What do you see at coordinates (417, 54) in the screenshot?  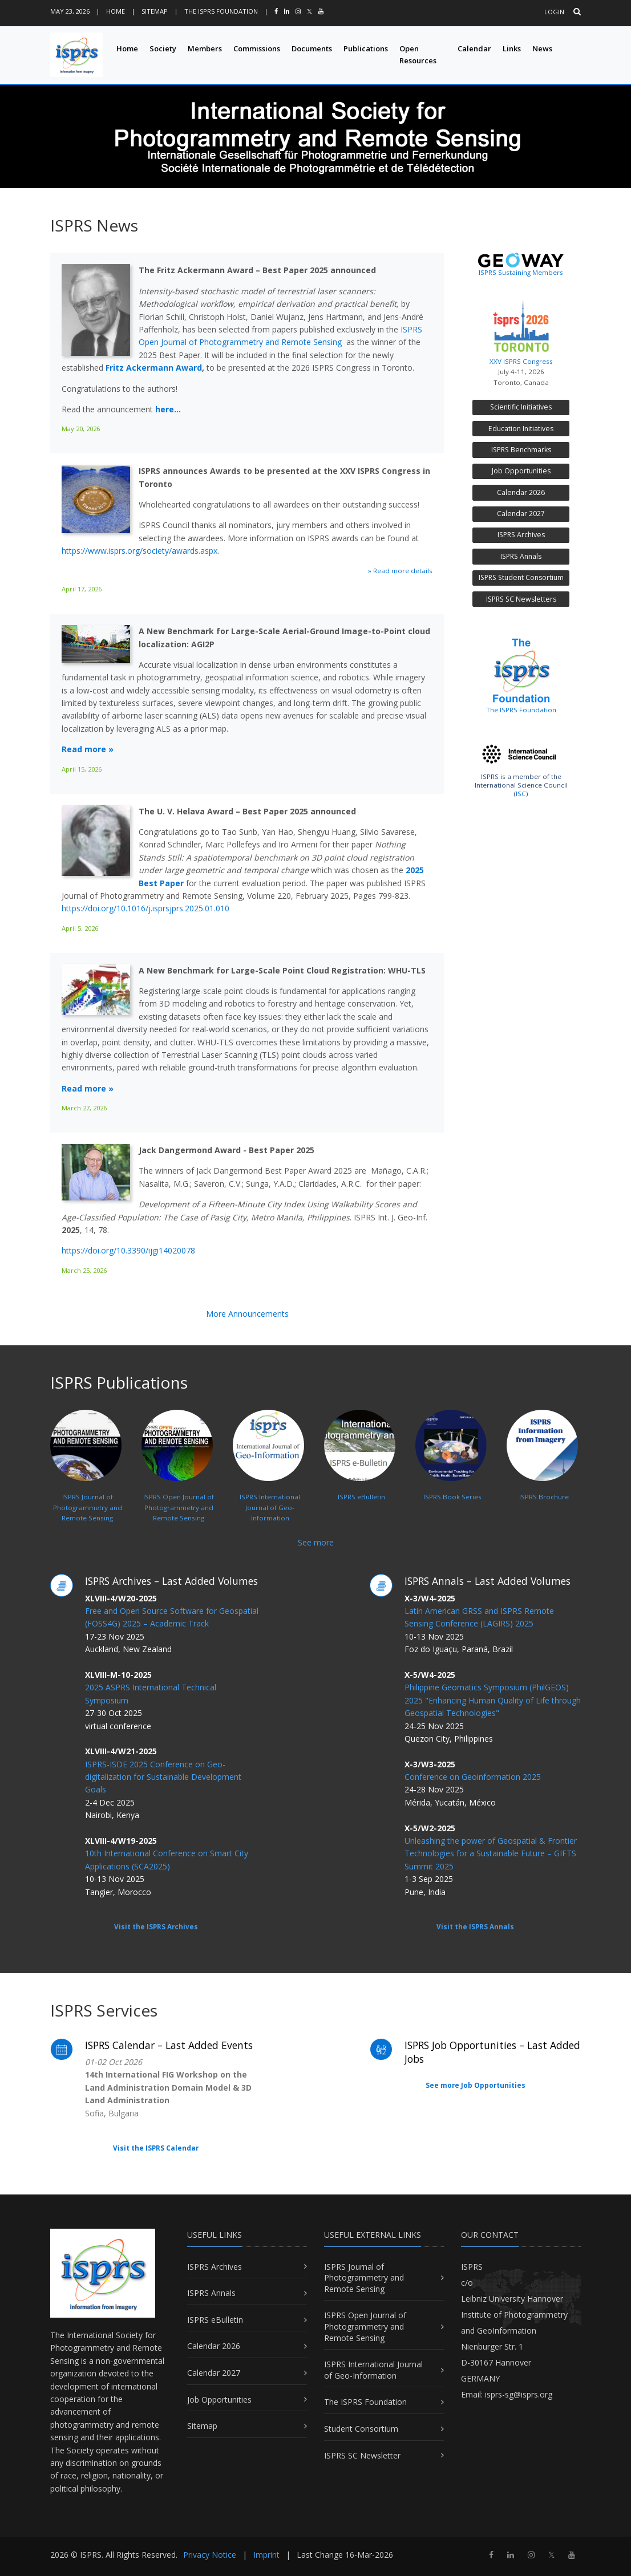 I see `Open Resources` at bounding box center [417, 54].